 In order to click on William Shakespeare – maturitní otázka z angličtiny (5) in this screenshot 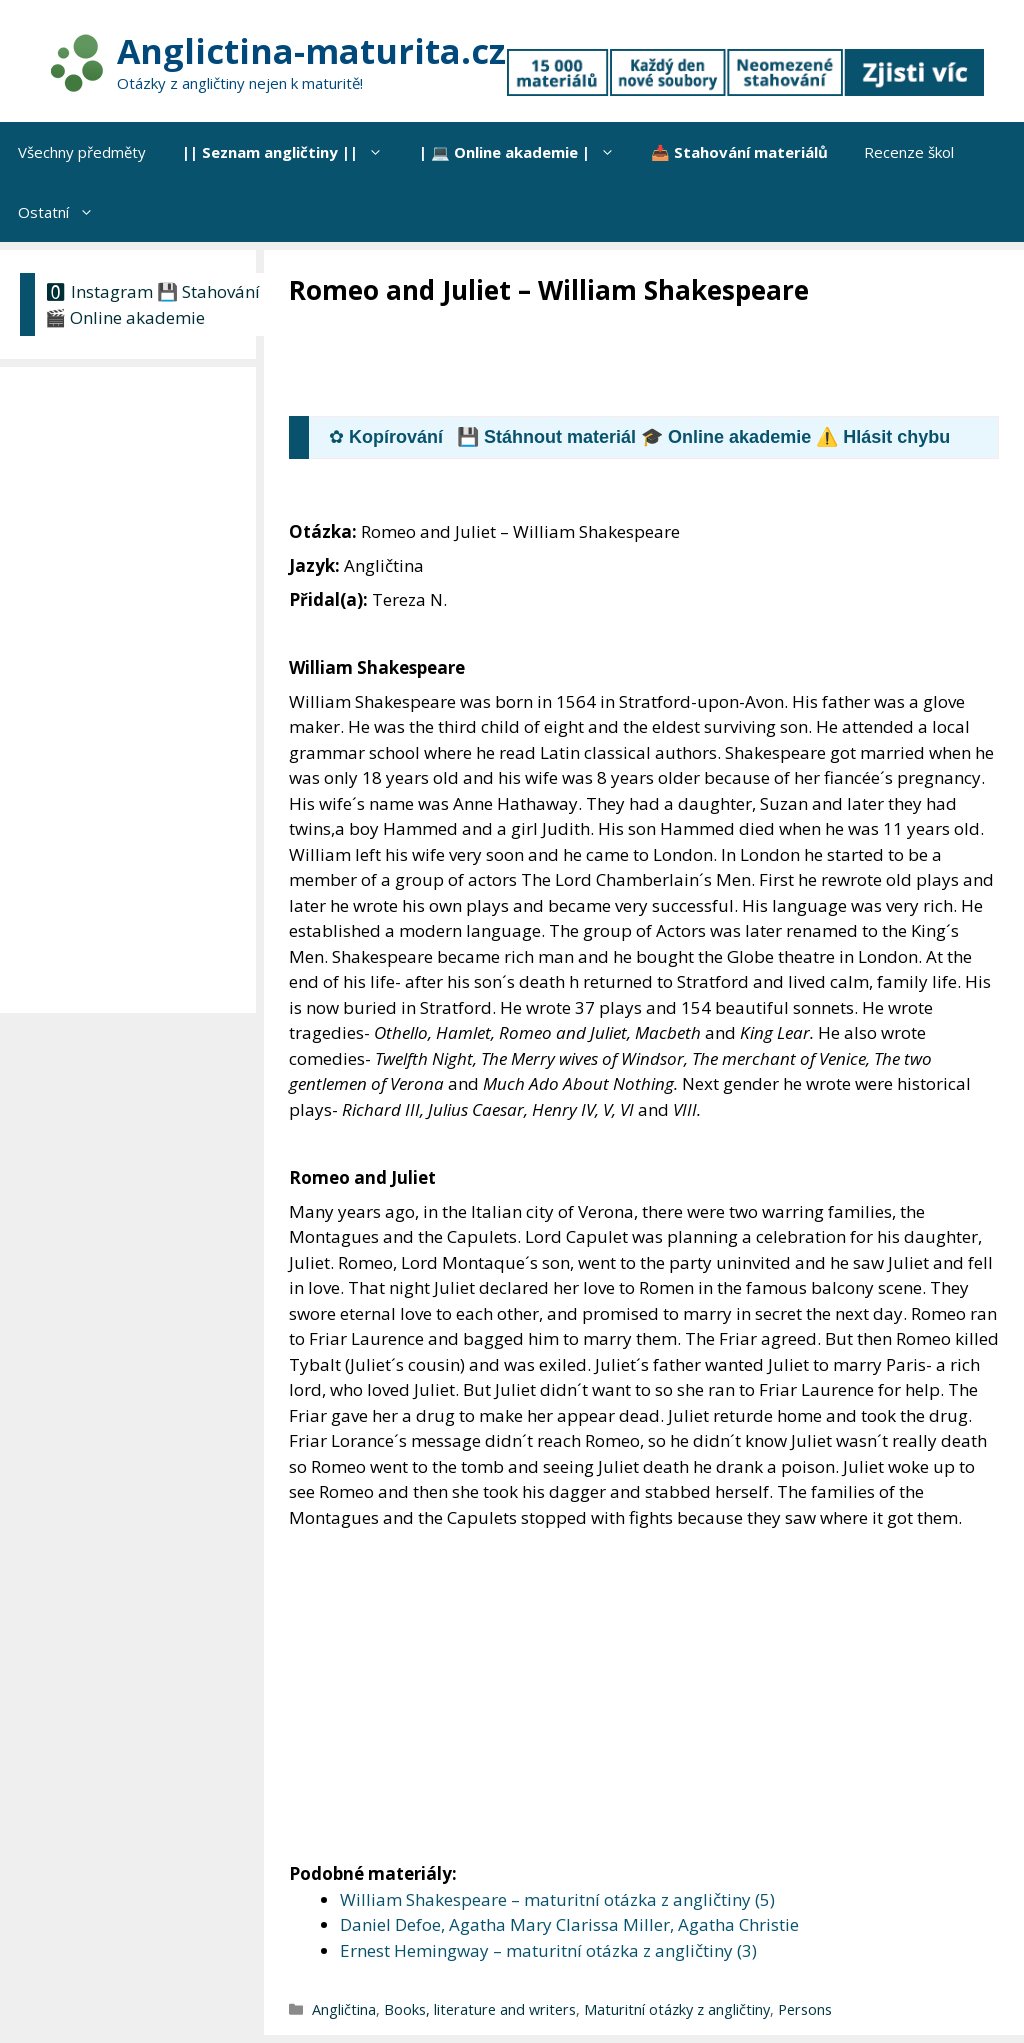, I will do `click(557, 1899)`.